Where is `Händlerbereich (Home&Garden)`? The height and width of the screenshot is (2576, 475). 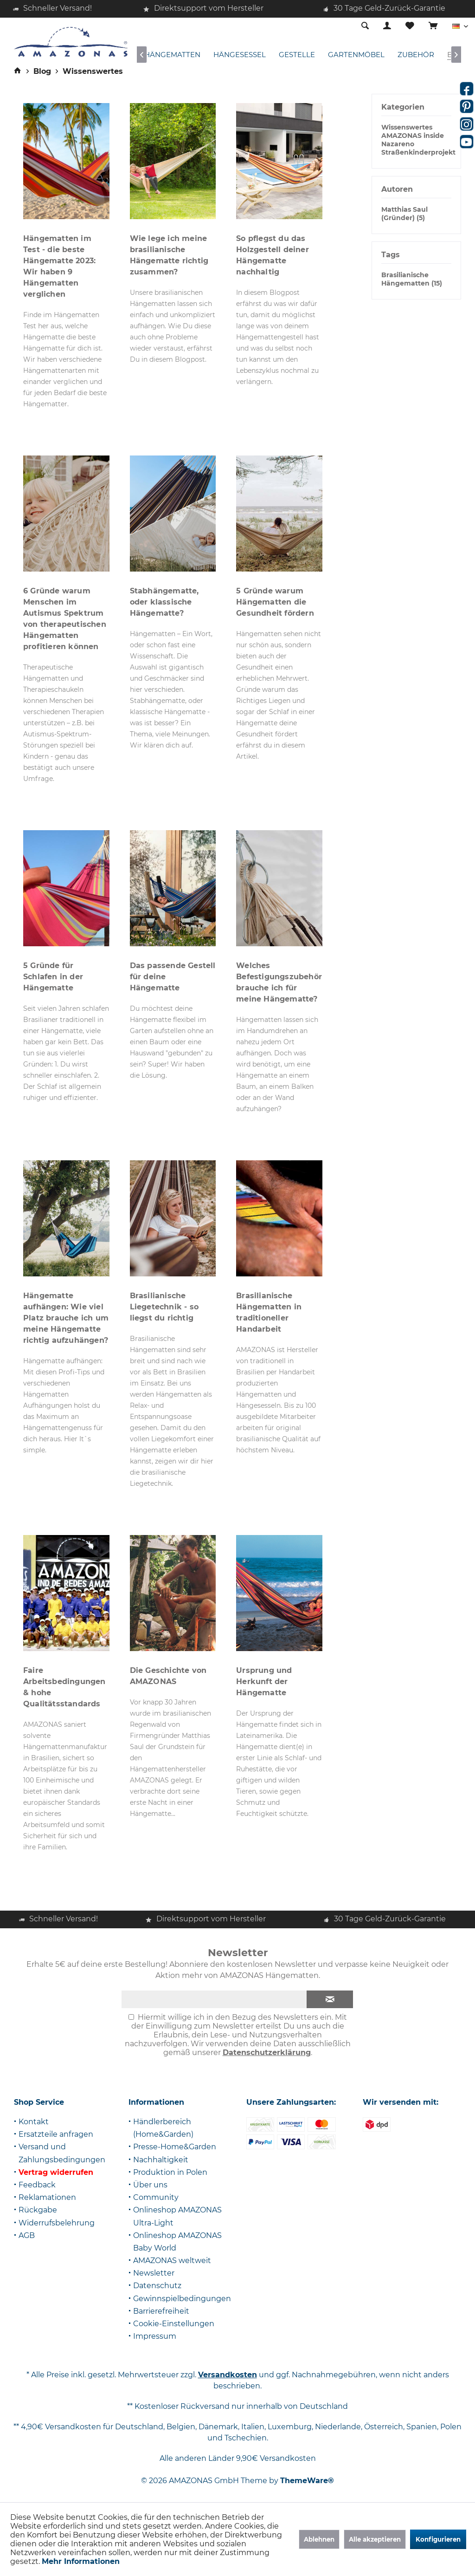
Händlerbereich (Home&Garden) is located at coordinates (163, 2128).